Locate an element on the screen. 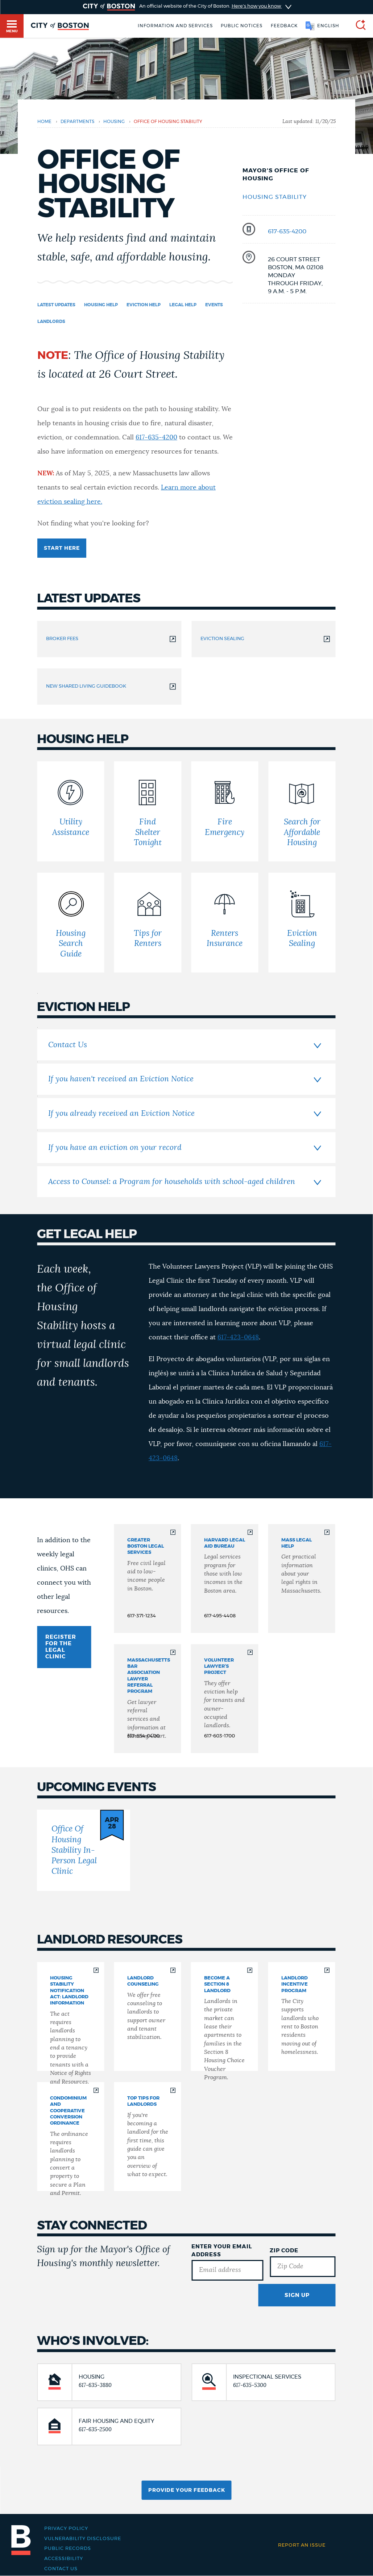 This screenshot has height=2576, width=373. 617-635-4200 is located at coordinates (287, 231).